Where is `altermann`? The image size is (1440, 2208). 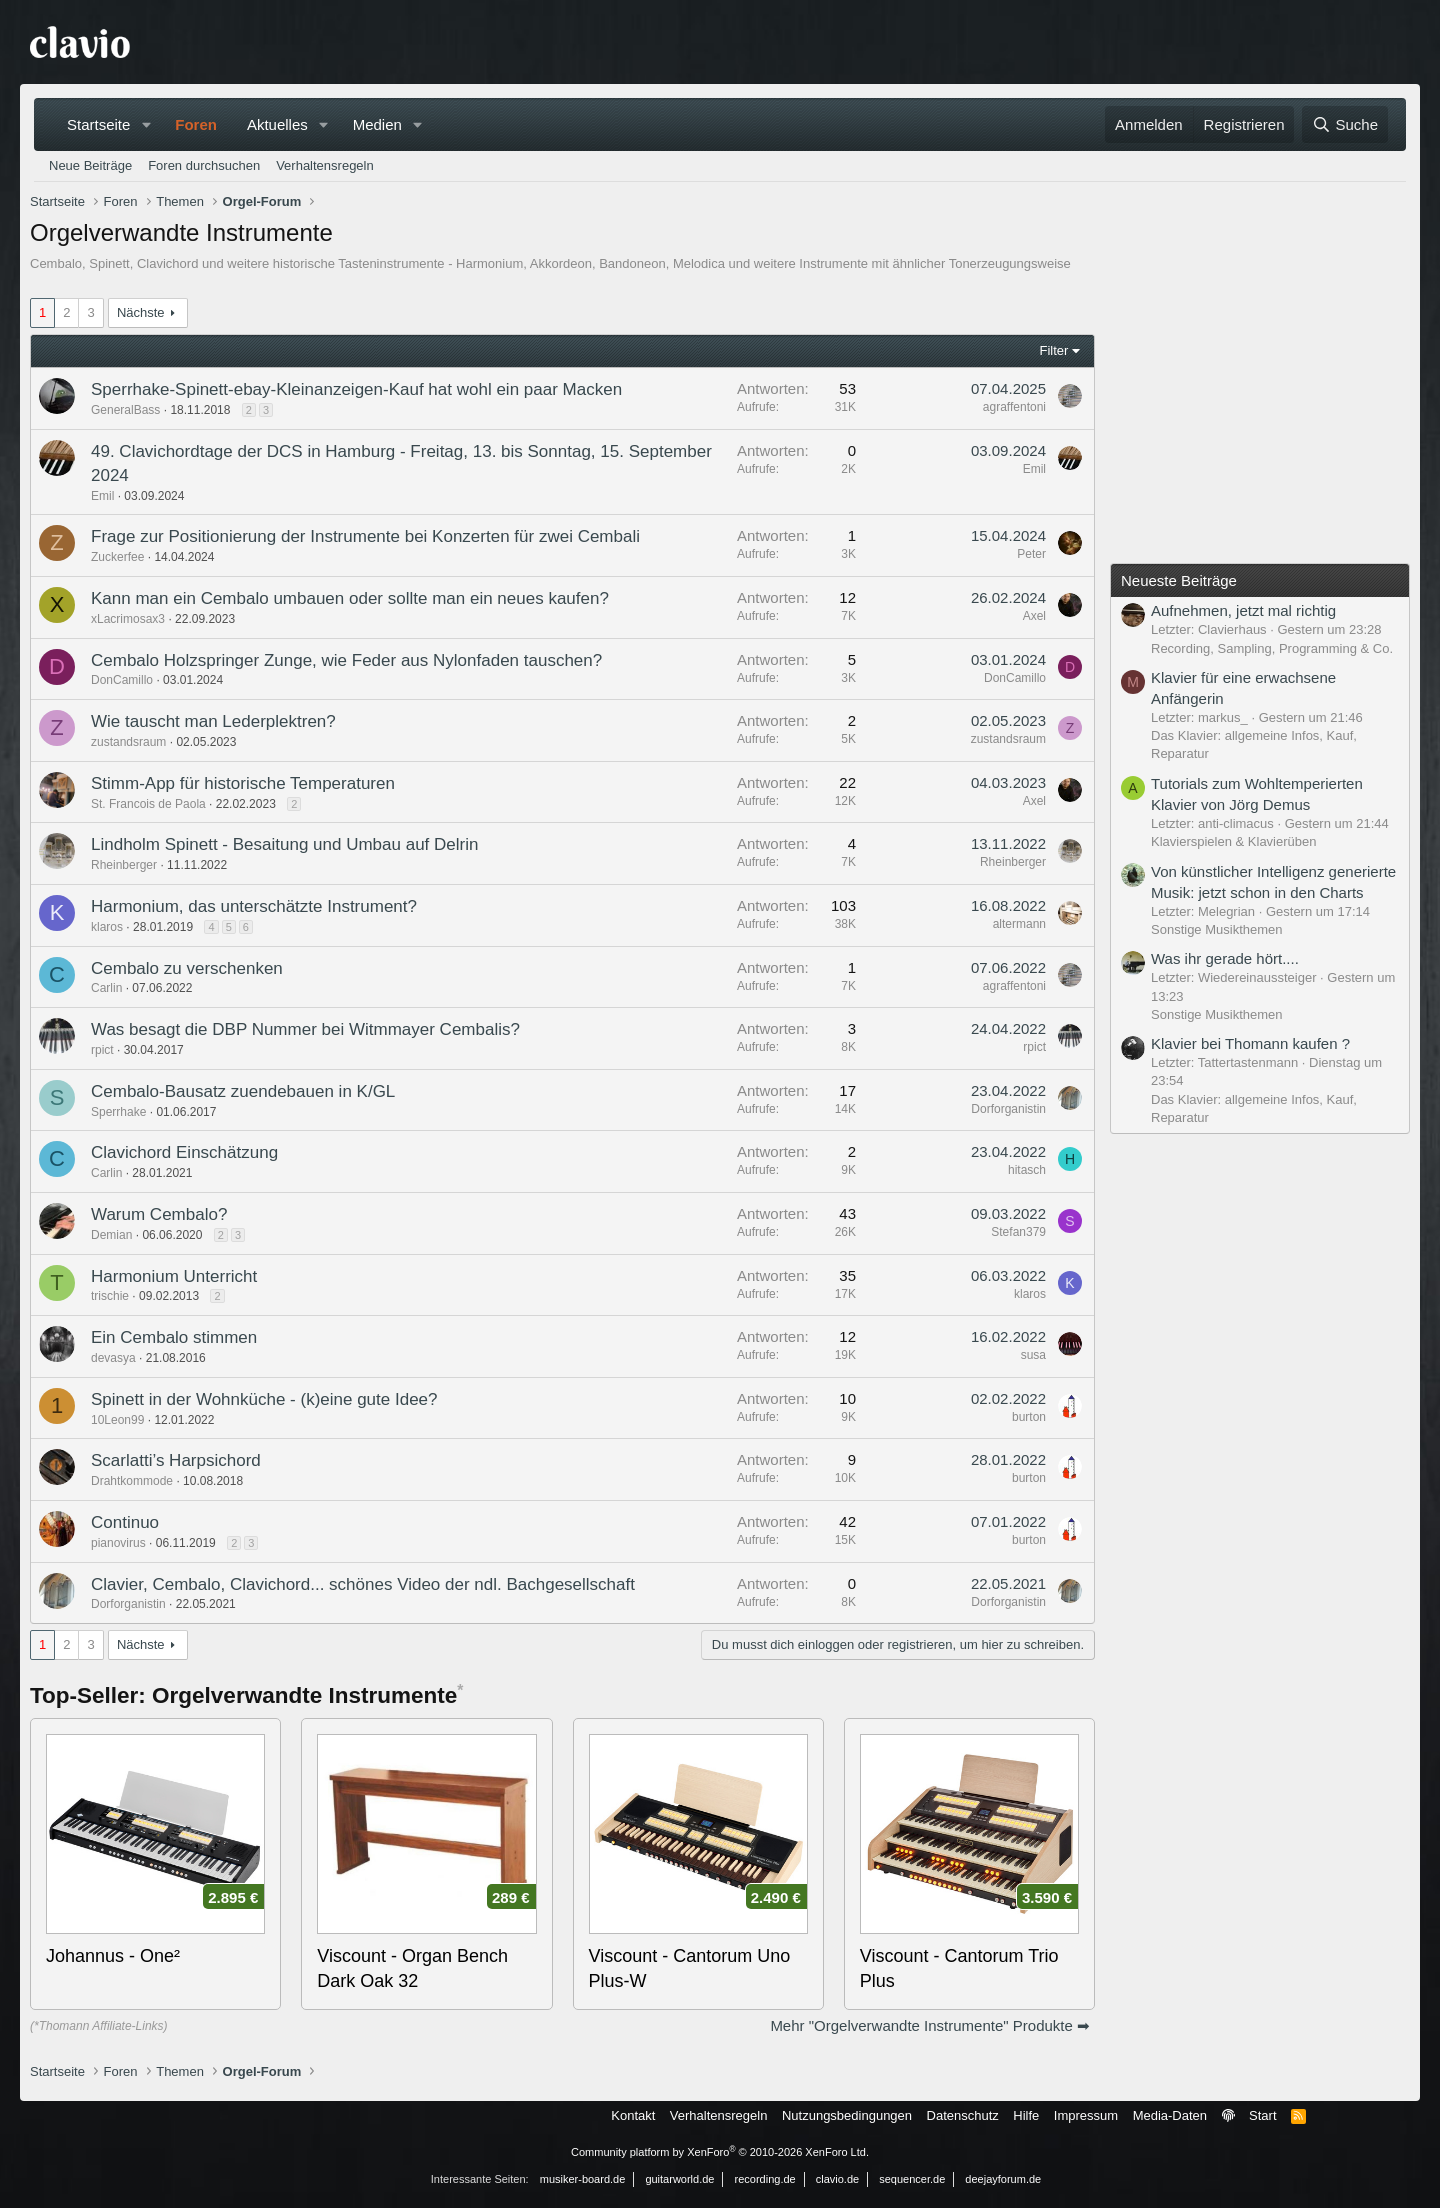 altermann is located at coordinates (1019, 924).